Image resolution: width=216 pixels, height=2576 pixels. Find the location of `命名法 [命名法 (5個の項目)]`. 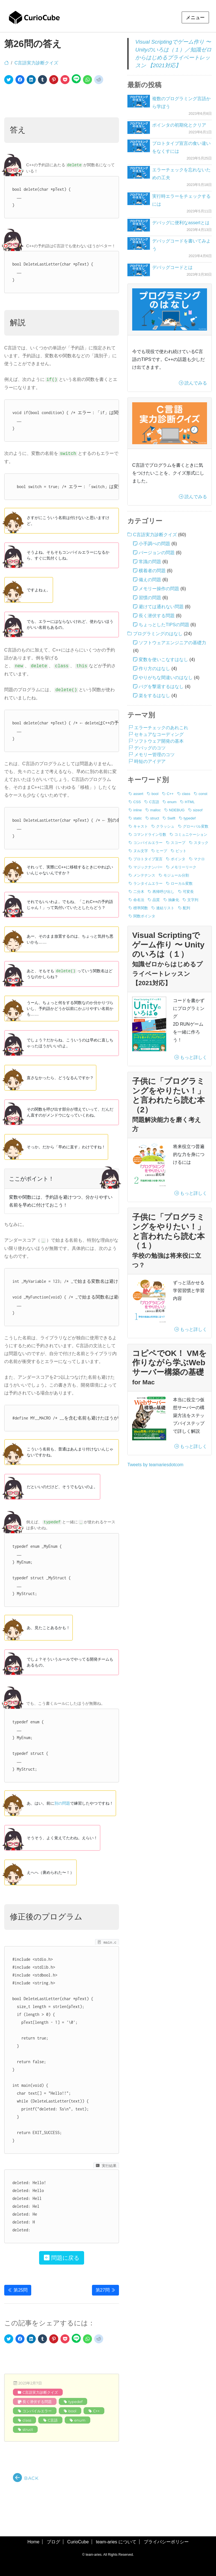

命名法 [命名法 (5個の項目)] is located at coordinates (138, 900).